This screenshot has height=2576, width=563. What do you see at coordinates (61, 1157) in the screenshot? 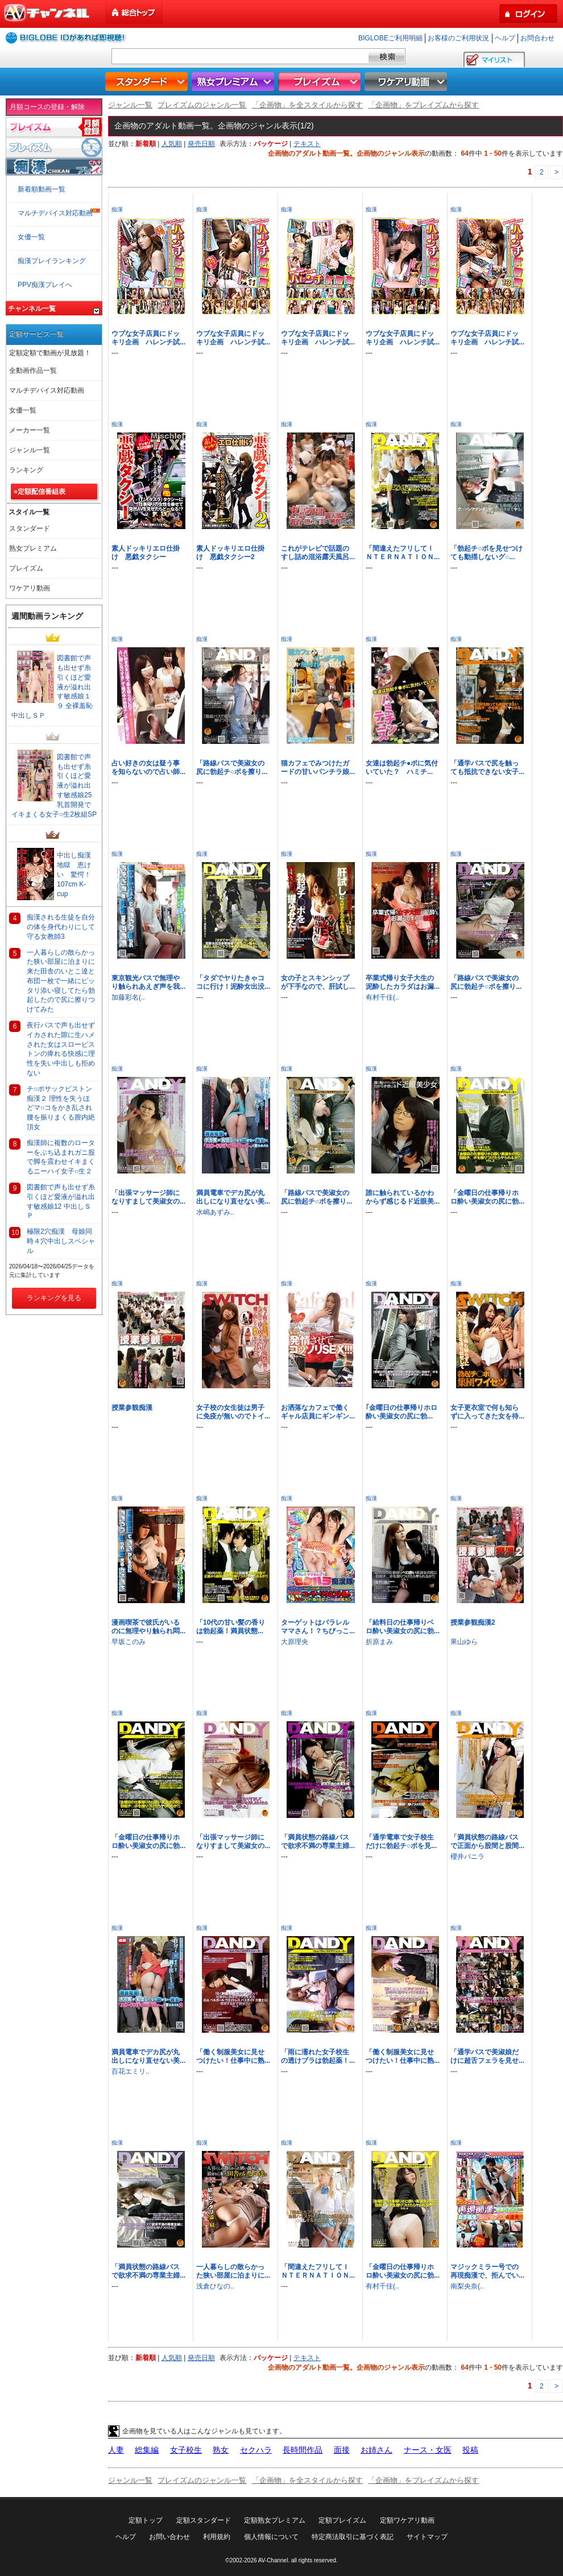
I see `痴漢師に複数のローターをぶち込まれガニ股で脚を震わせイキまくるニーハイ女子○生２` at bounding box center [61, 1157].